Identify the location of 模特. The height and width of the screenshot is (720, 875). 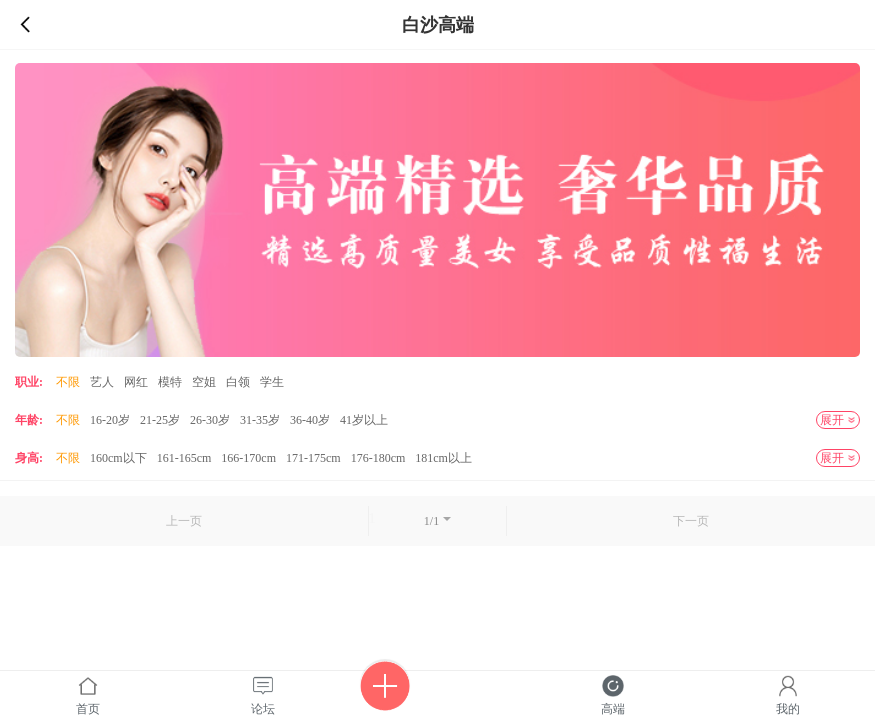
(170, 382).